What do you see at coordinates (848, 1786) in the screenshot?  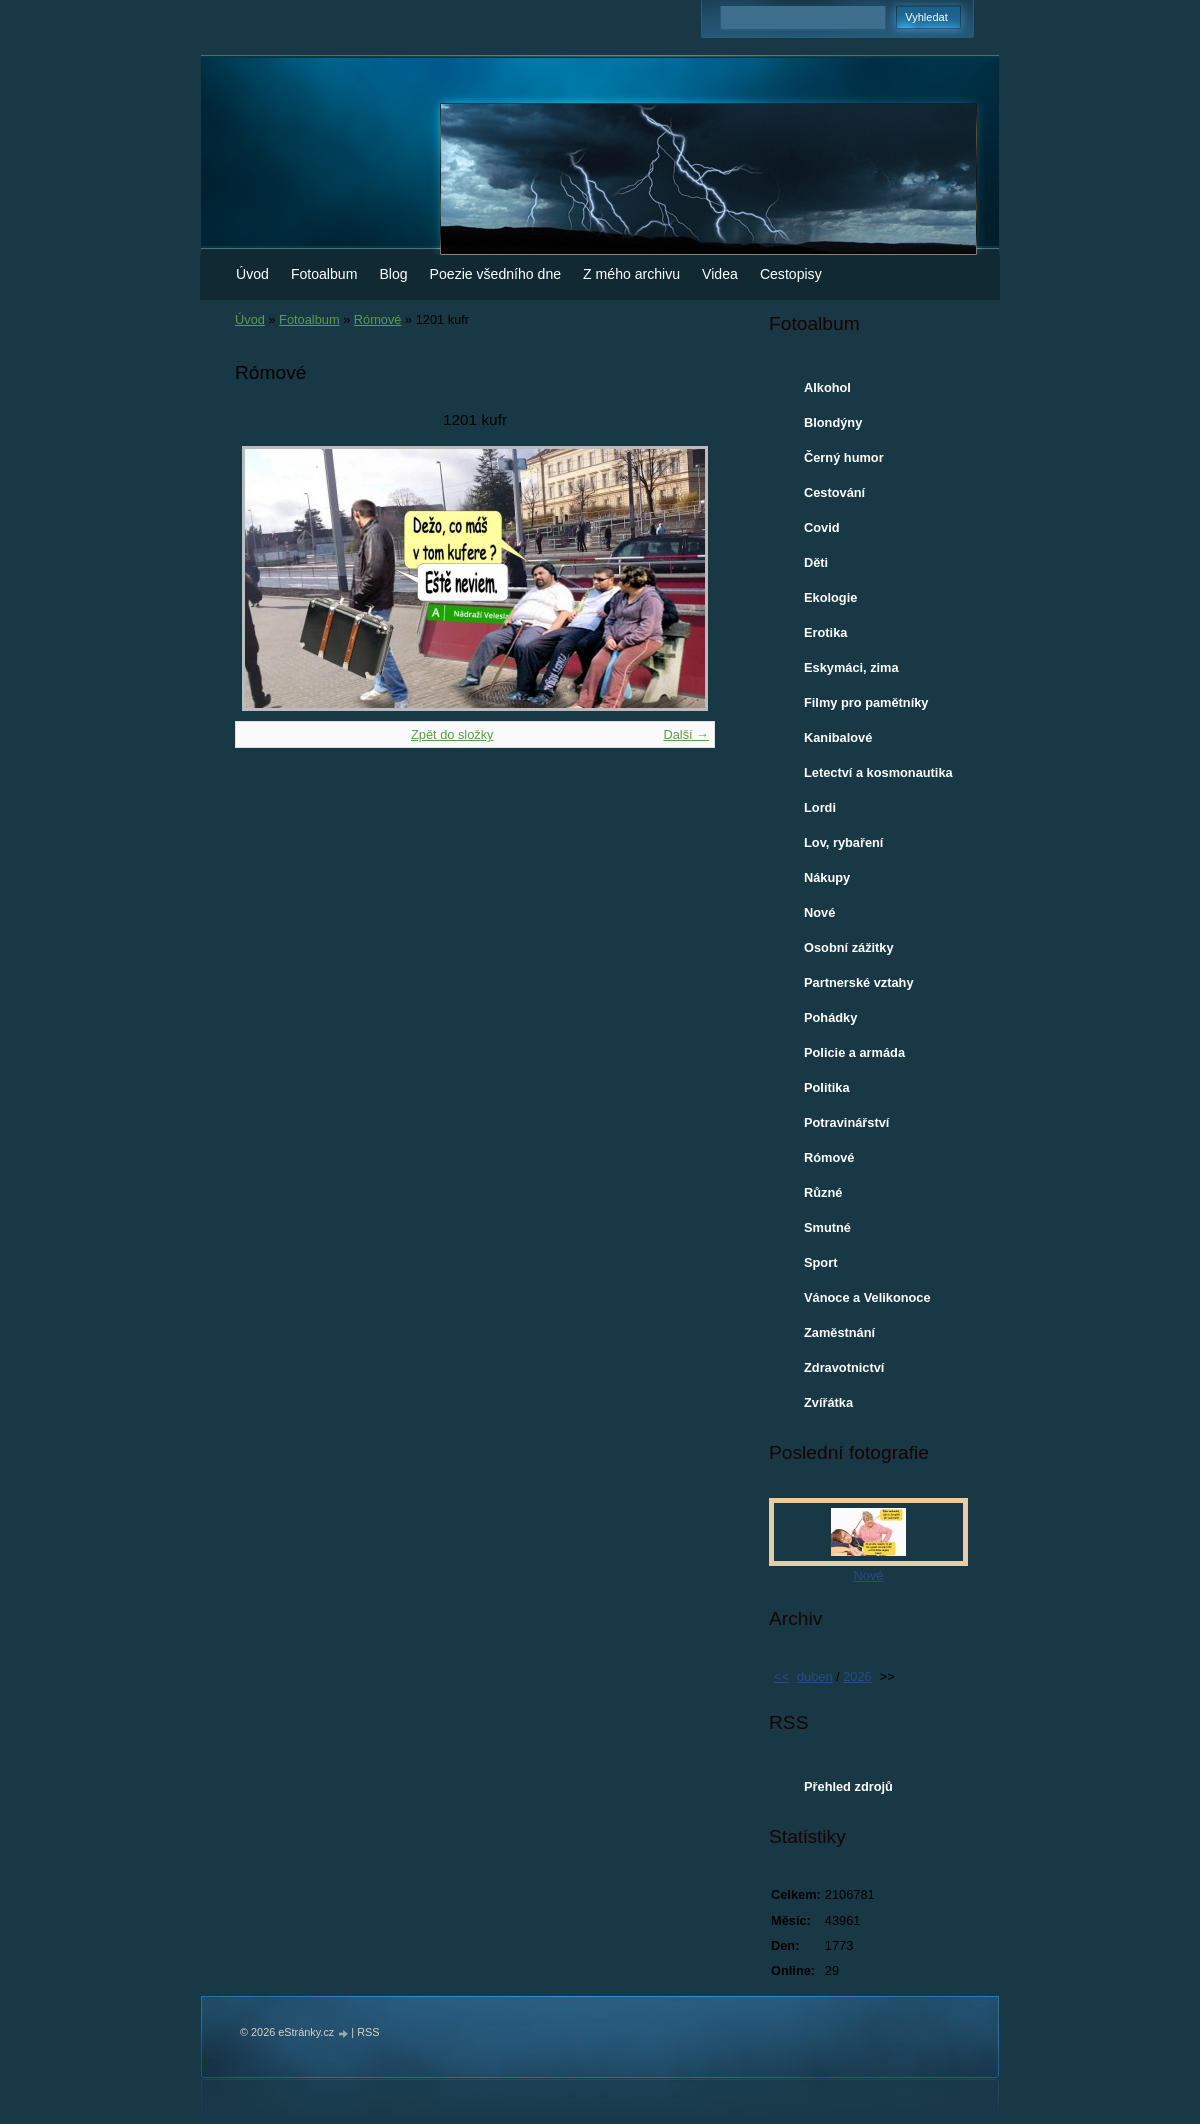 I see `Přehled zdrojů` at bounding box center [848, 1786].